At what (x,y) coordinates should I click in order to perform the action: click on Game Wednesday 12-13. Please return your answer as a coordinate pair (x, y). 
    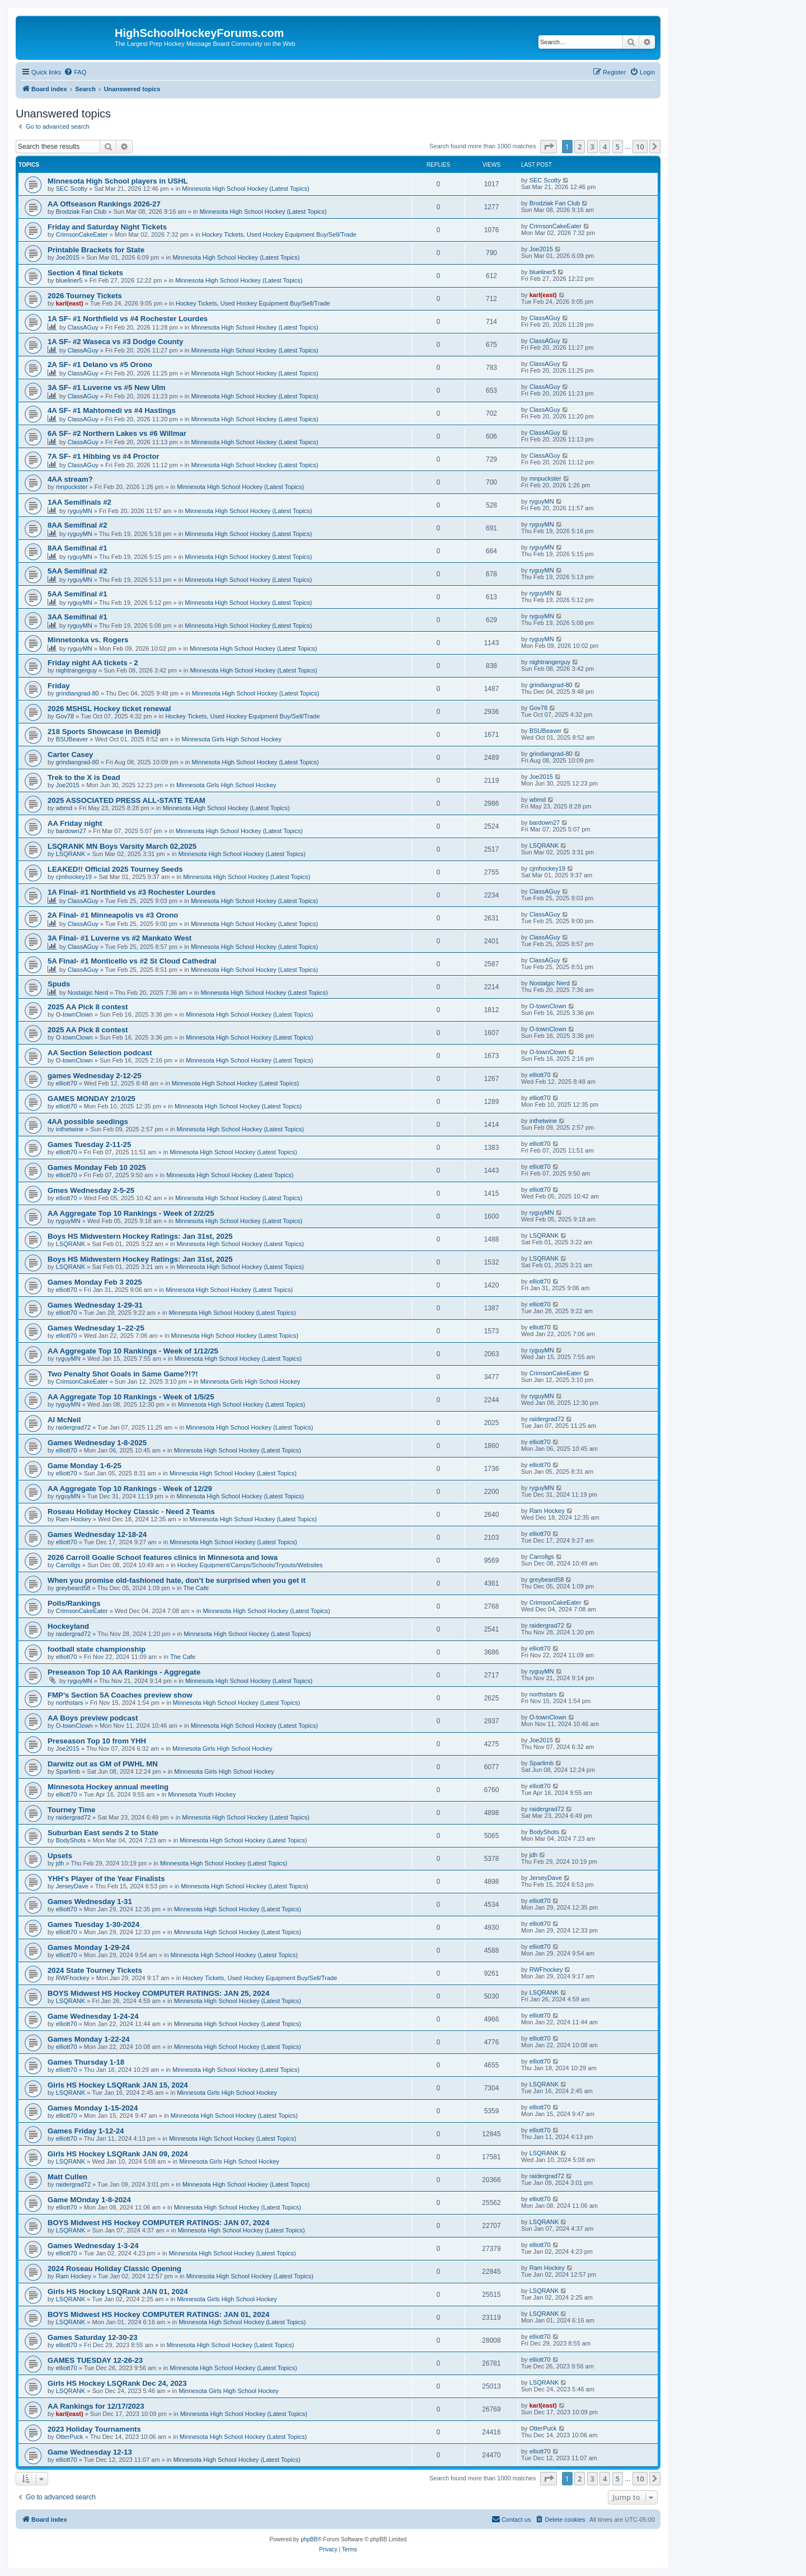
    Looking at the image, I should click on (90, 2452).